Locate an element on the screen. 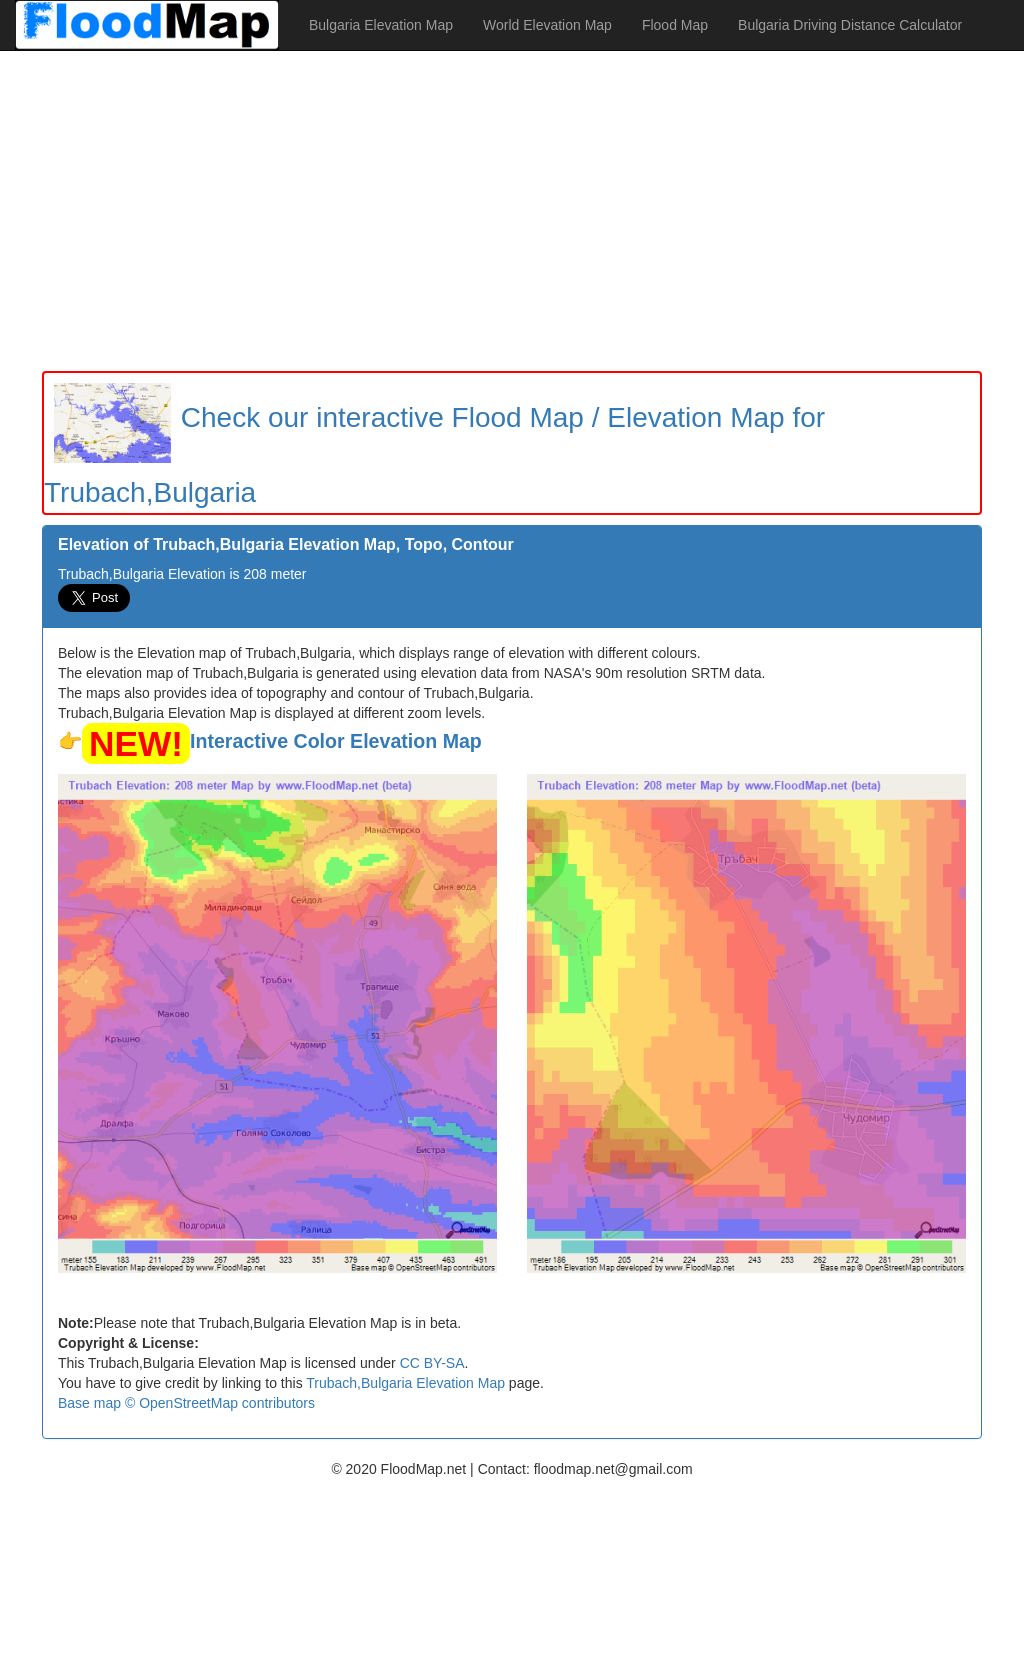 The image size is (1024, 1679). Trubach,Bulgaria Elevation Map is located at coordinates (405, 1383).